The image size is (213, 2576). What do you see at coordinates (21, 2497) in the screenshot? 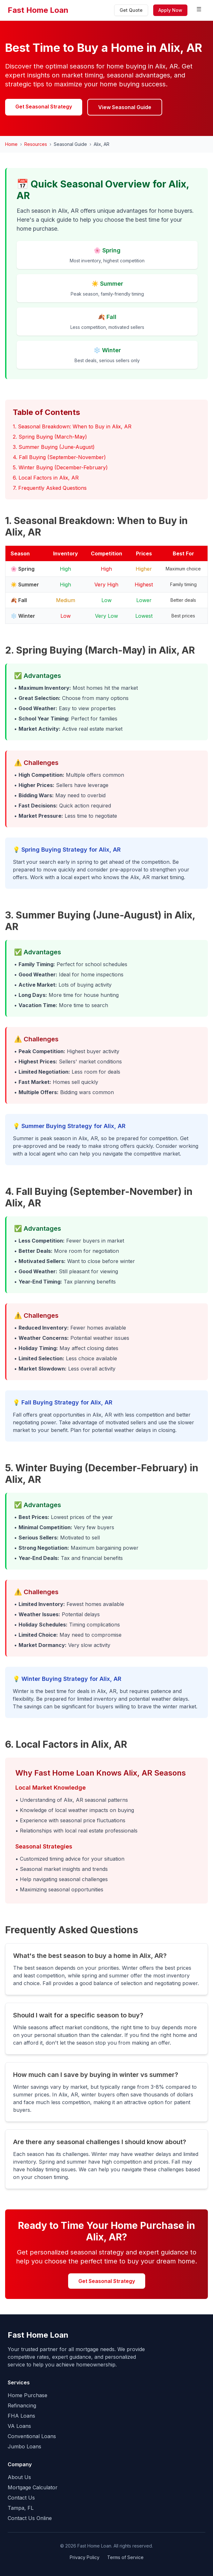
I see `Contact Us` at bounding box center [21, 2497].